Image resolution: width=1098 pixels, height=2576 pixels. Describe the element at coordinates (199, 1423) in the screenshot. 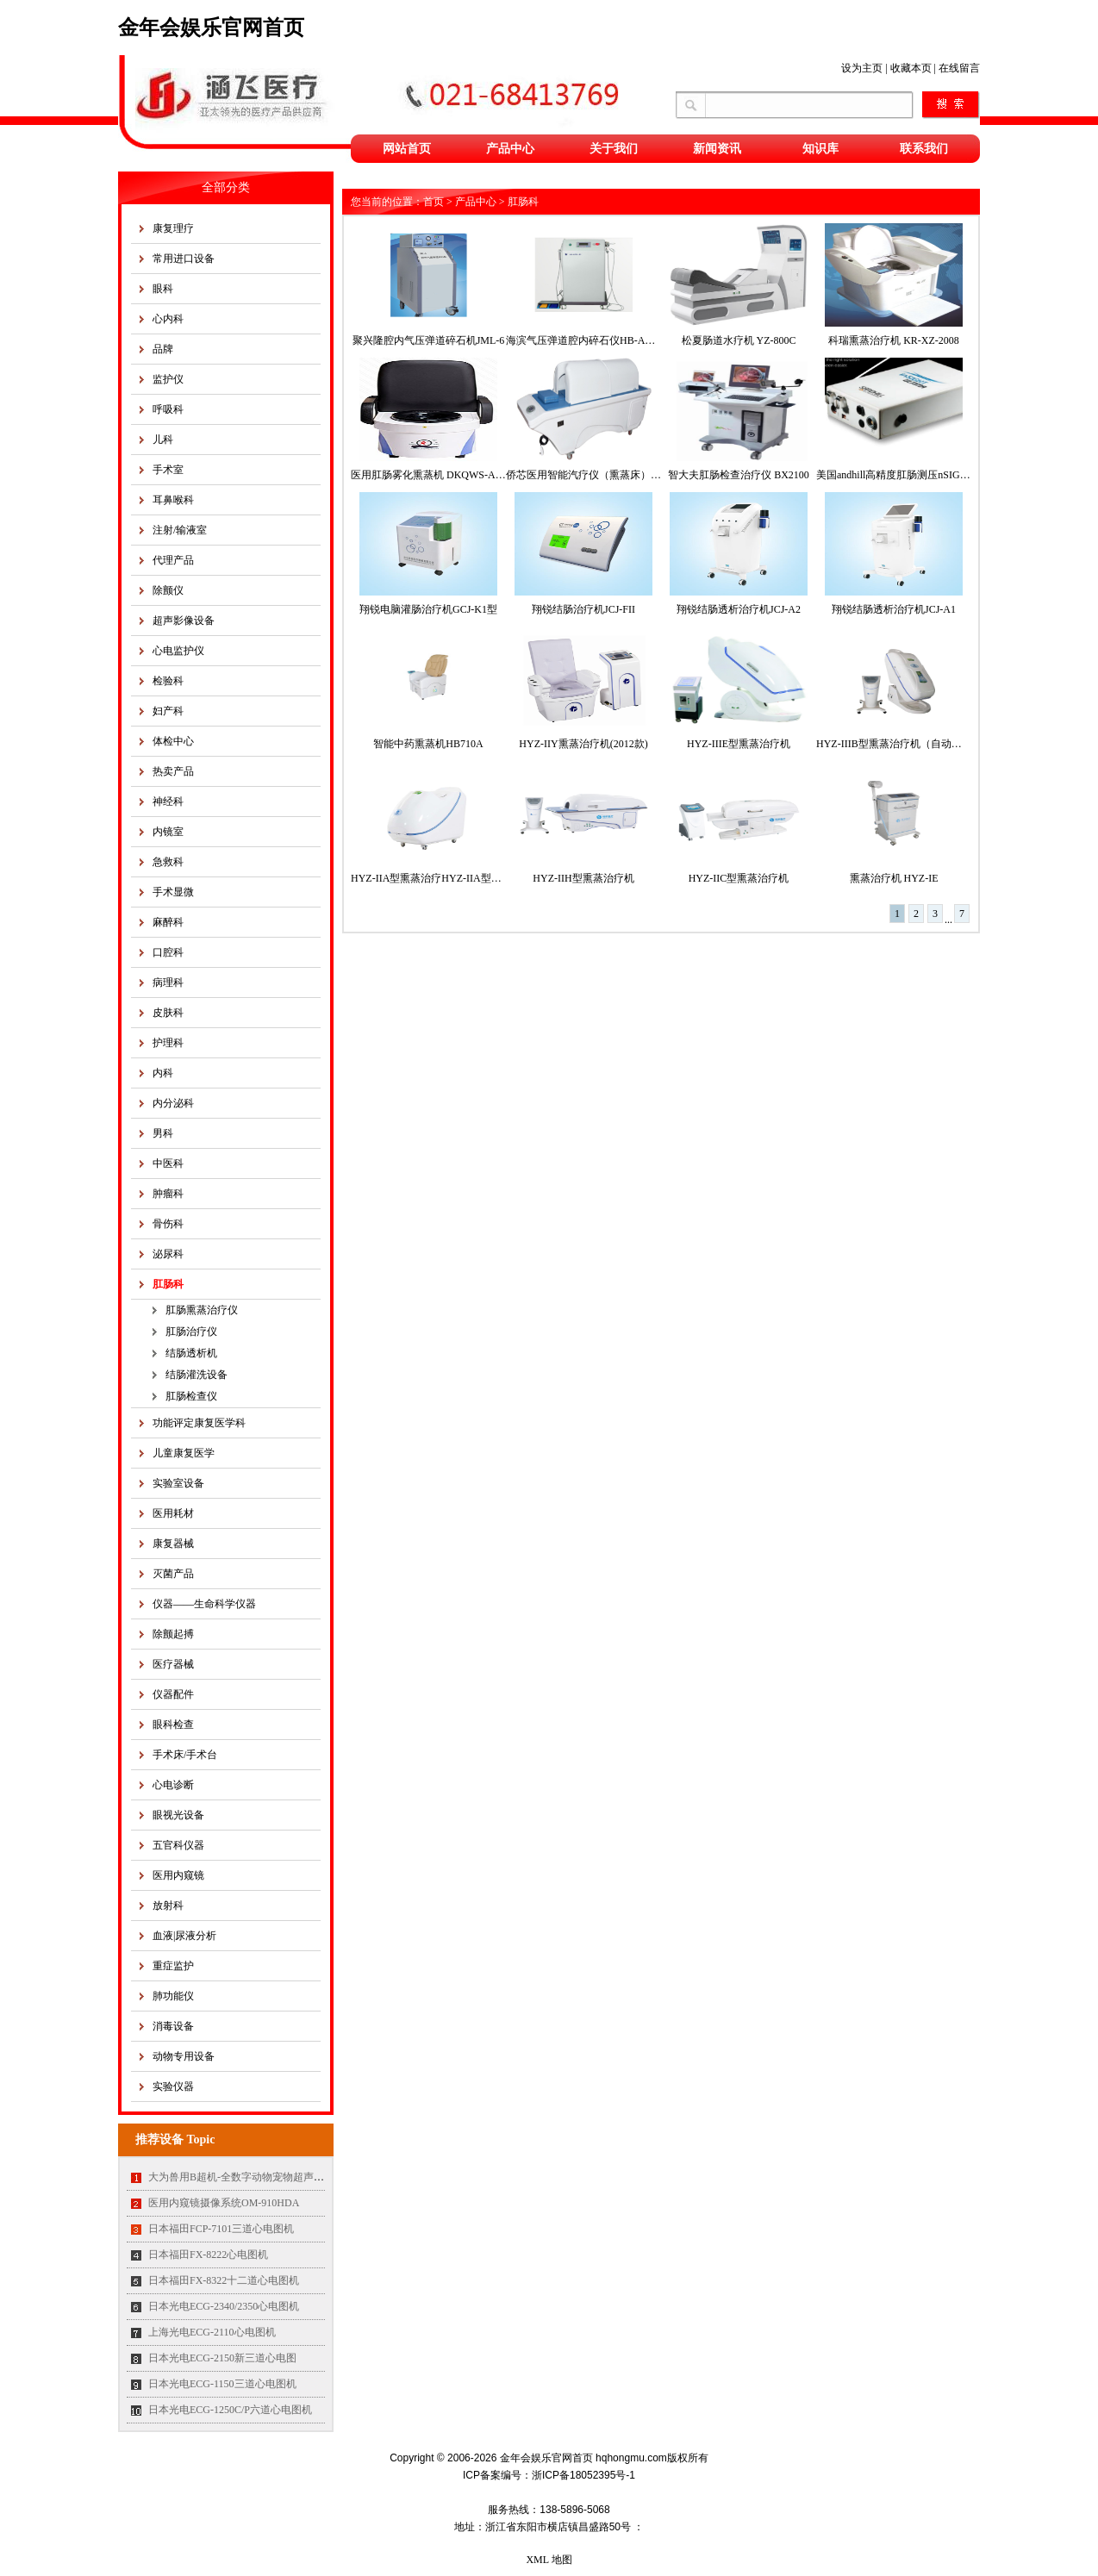

I see `功能评定康复医学科` at that location.